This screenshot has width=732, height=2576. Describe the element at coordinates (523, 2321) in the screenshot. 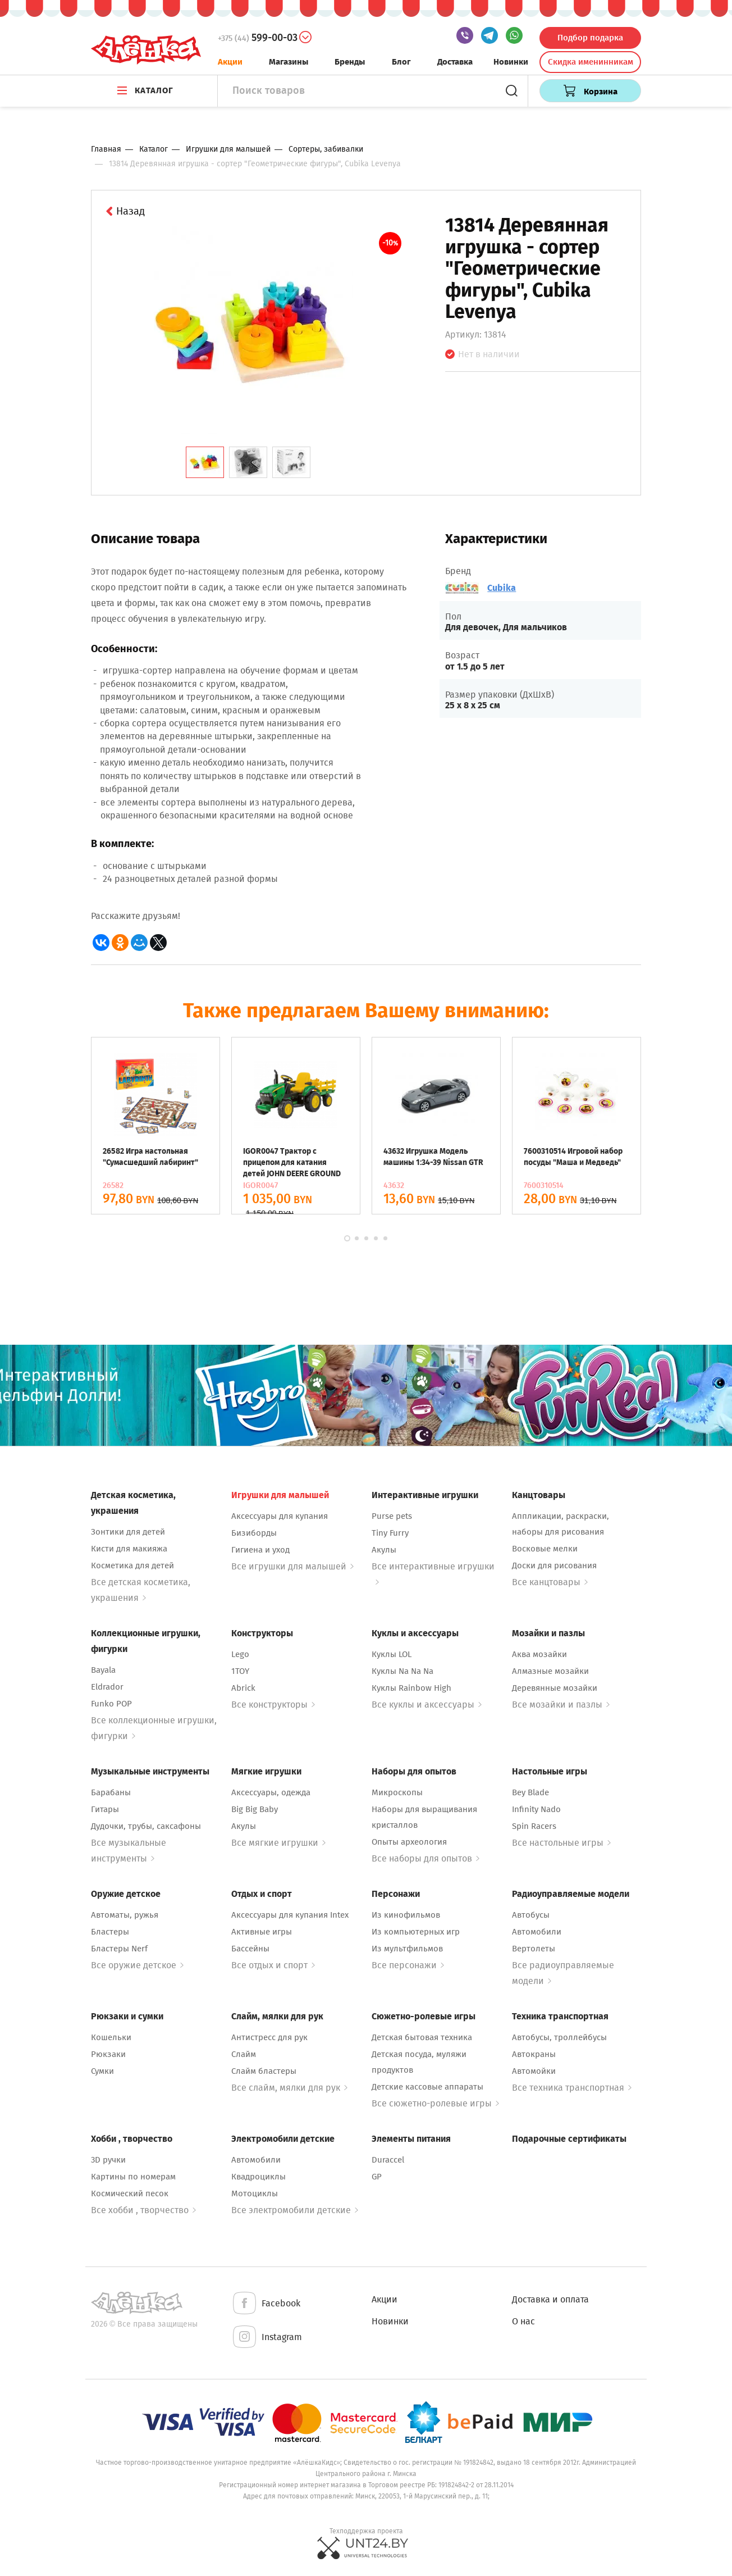

I see `О нас` at that location.